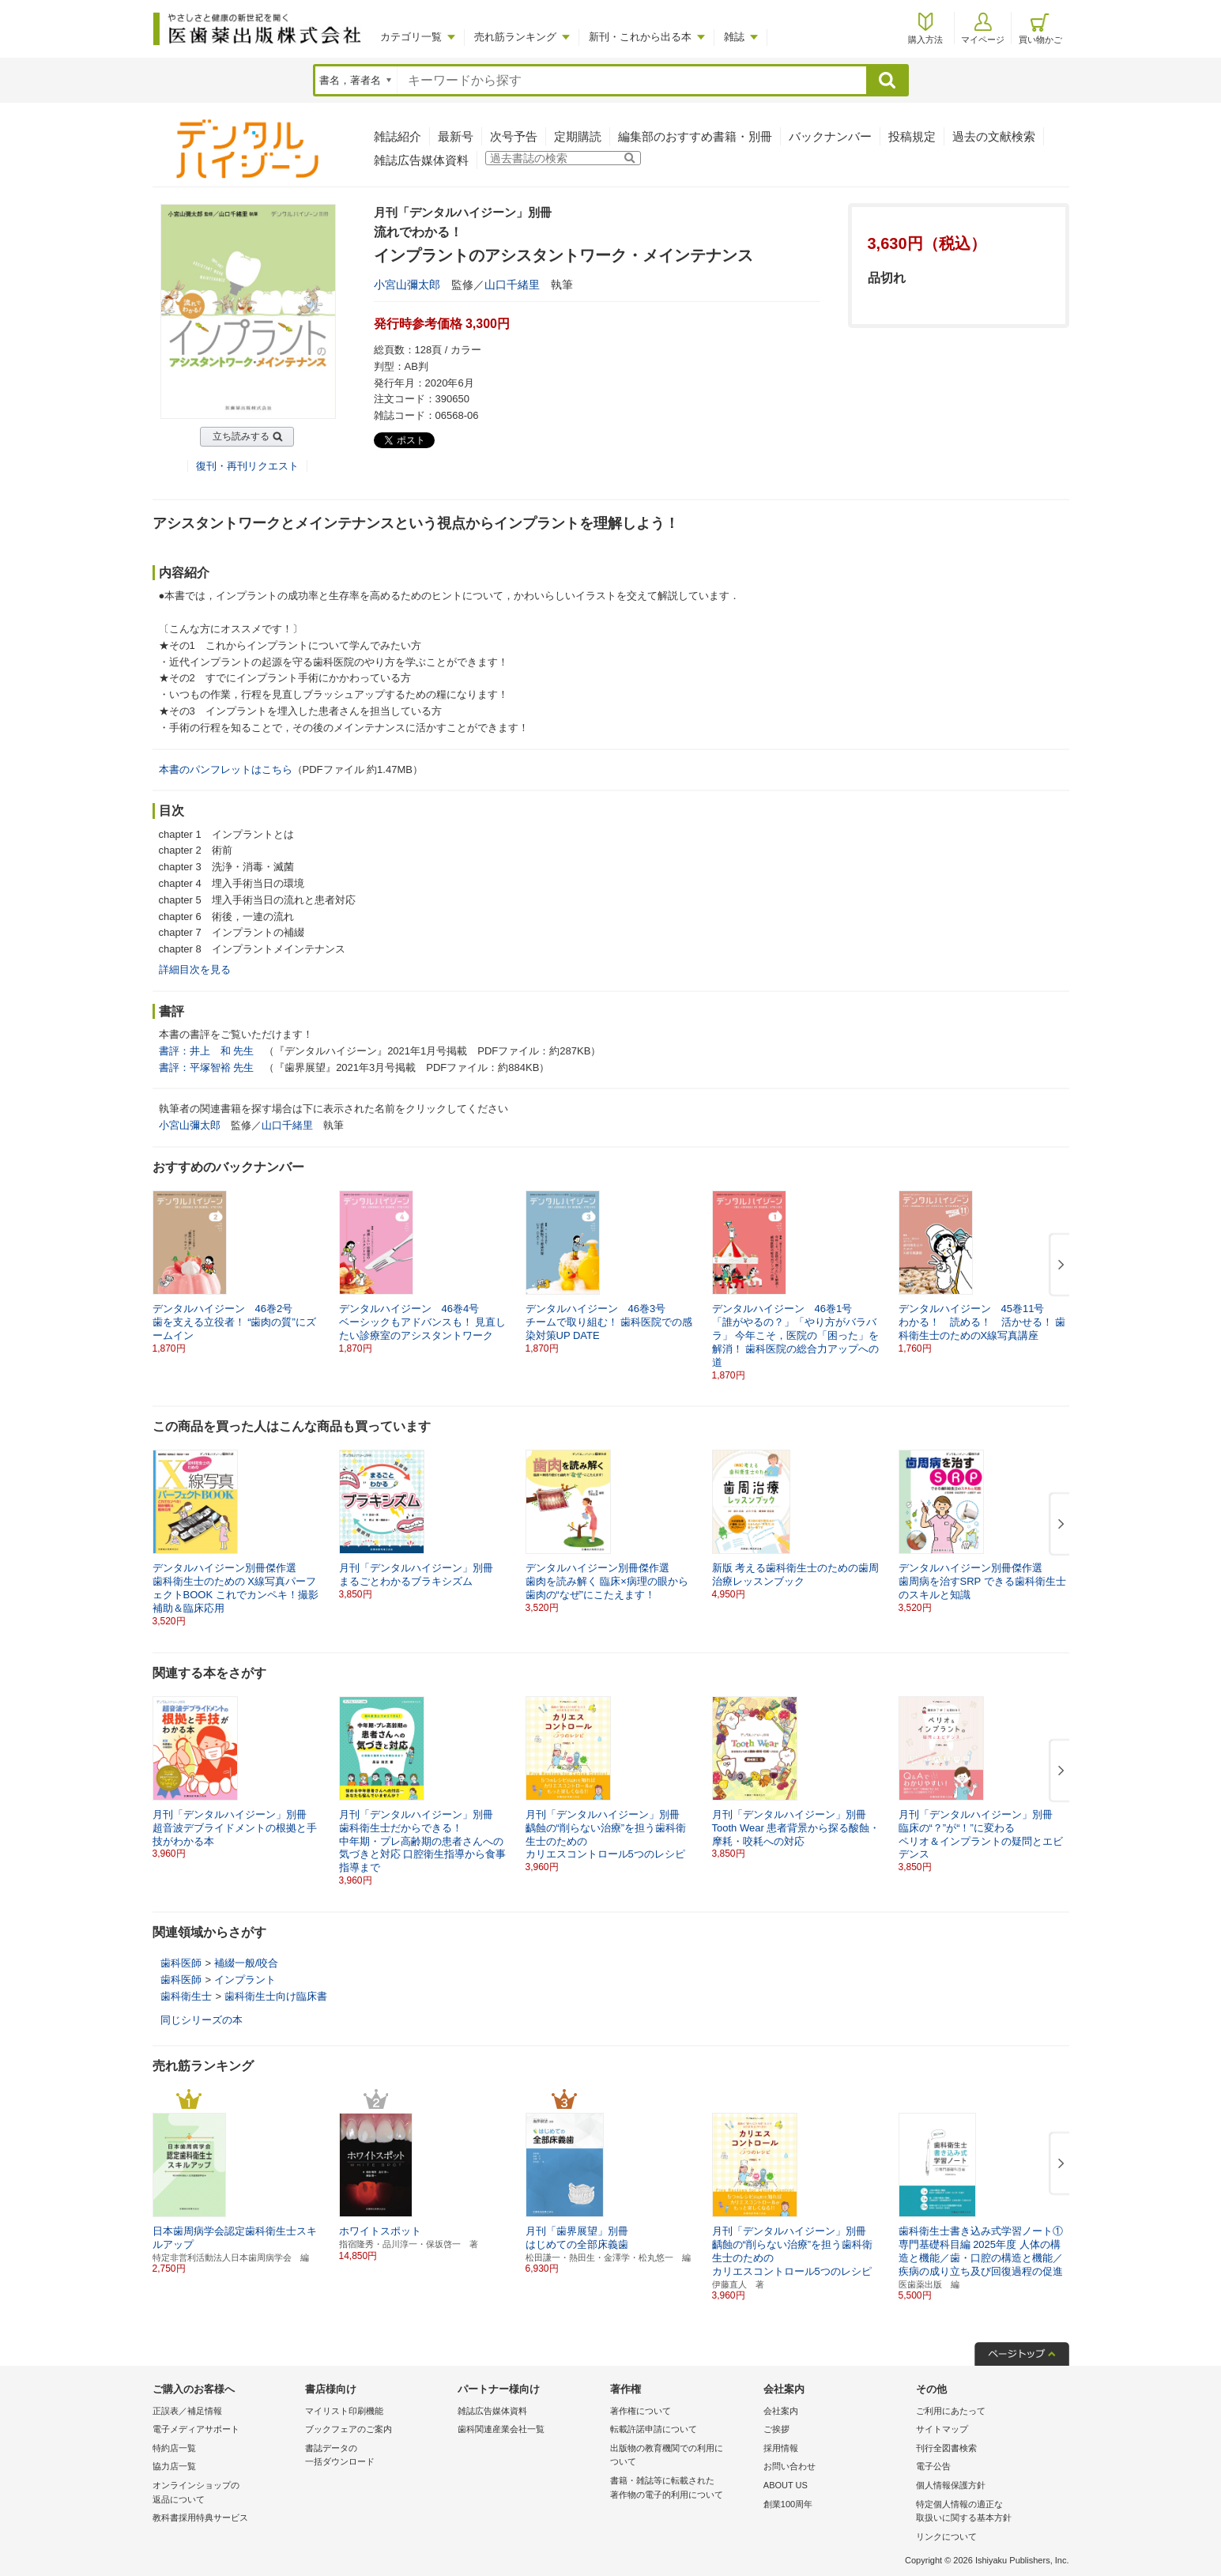 The width and height of the screenshot is (1221, 2576). What do you see at coordinates (245, 1980) in the screenshot?
I see `インプラント` at bounding box center [245, 1980].